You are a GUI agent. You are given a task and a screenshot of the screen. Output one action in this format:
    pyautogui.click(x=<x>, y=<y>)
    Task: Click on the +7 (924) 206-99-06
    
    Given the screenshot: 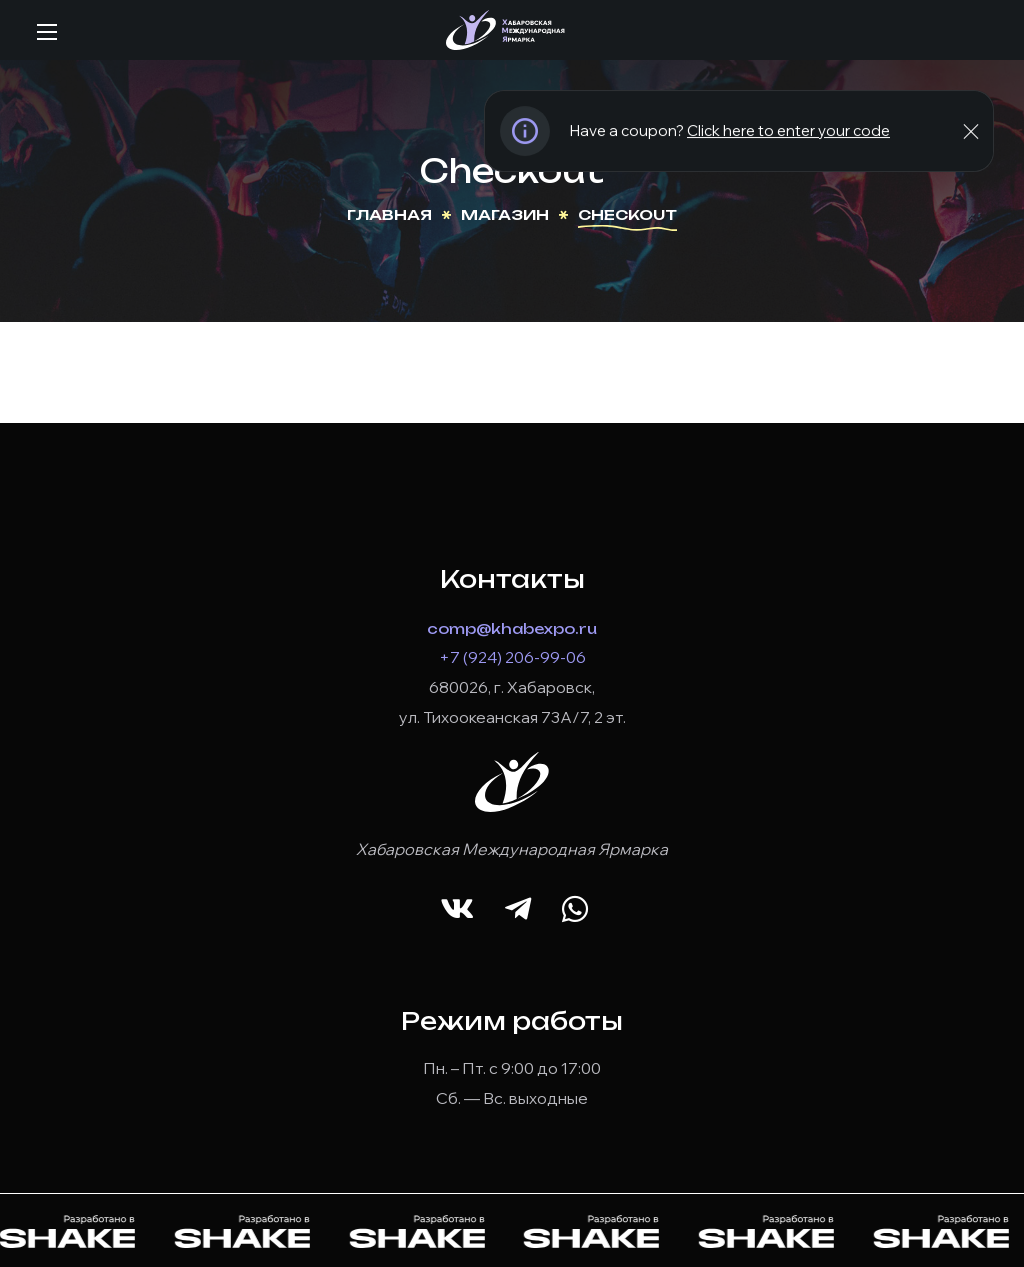 What is the action you would take?
    pyautogui.click(x=512, y=657)
    